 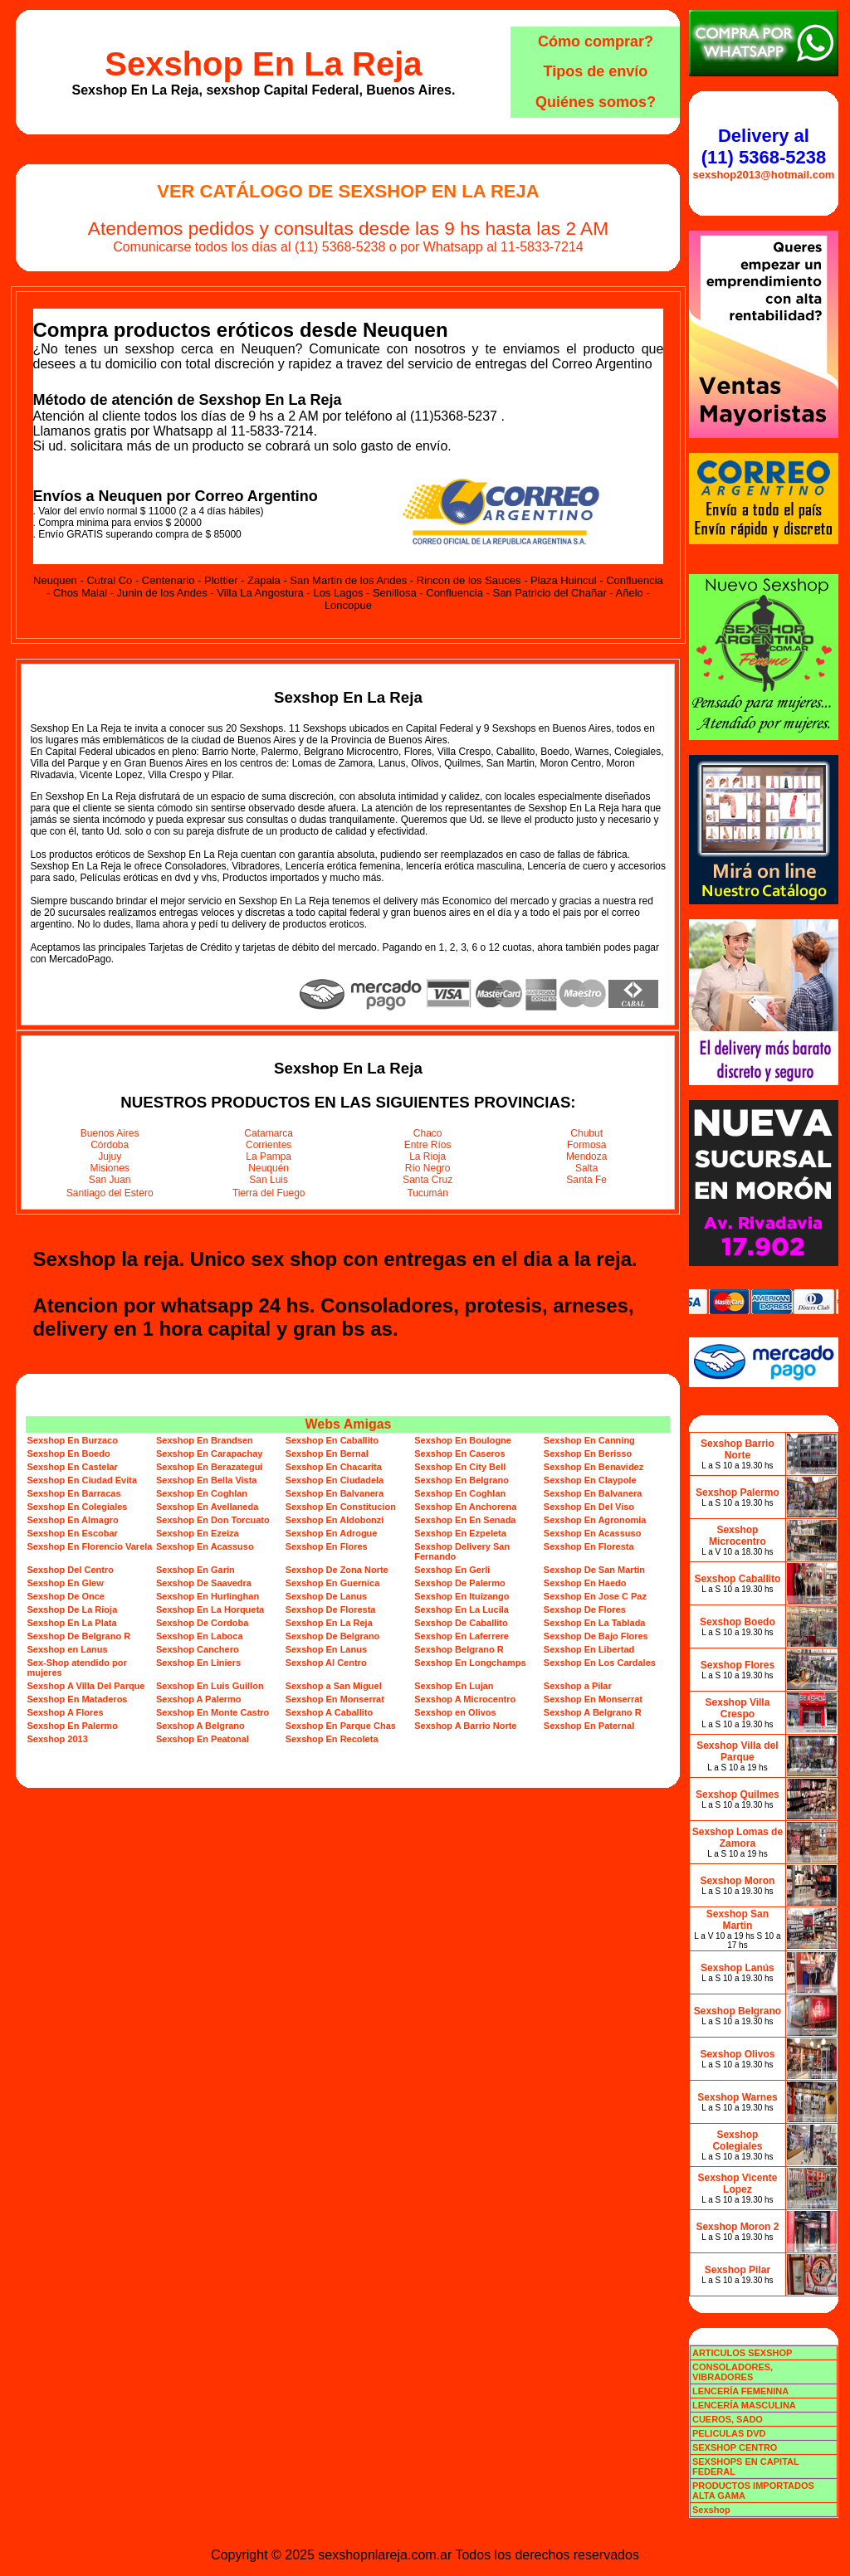 I want to click on Tipos de envío, so click(x=596, y=71).